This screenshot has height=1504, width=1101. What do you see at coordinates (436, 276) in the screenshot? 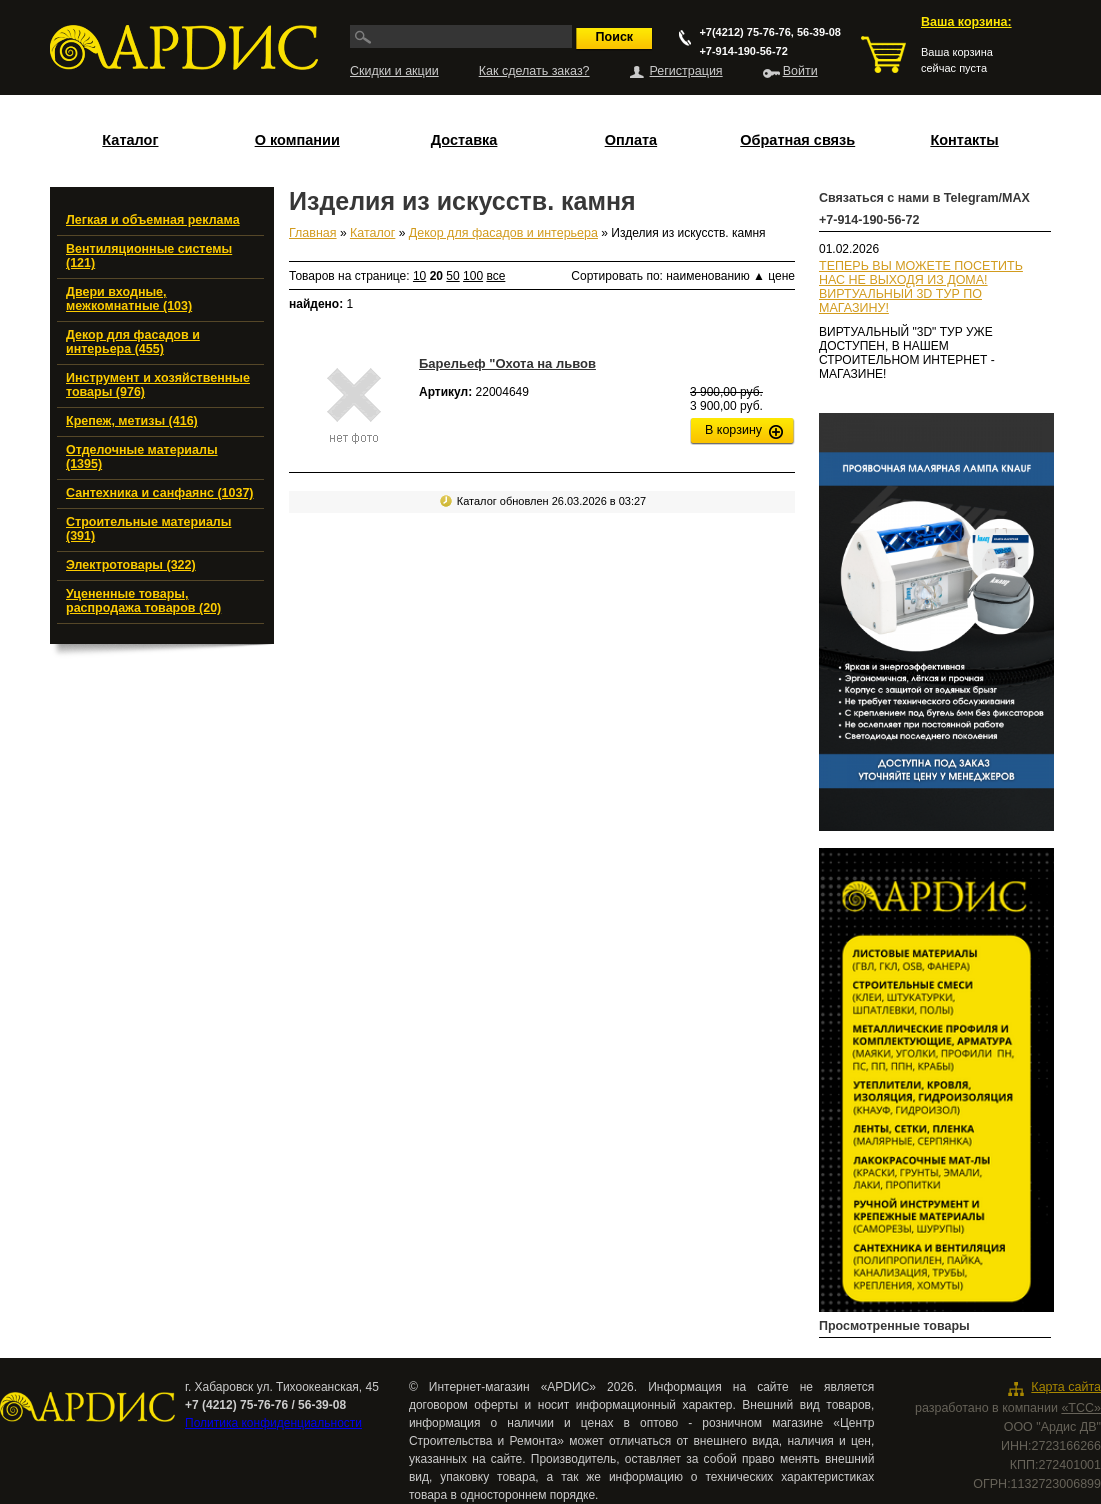
I see `20` at bounding box center [436, 276].